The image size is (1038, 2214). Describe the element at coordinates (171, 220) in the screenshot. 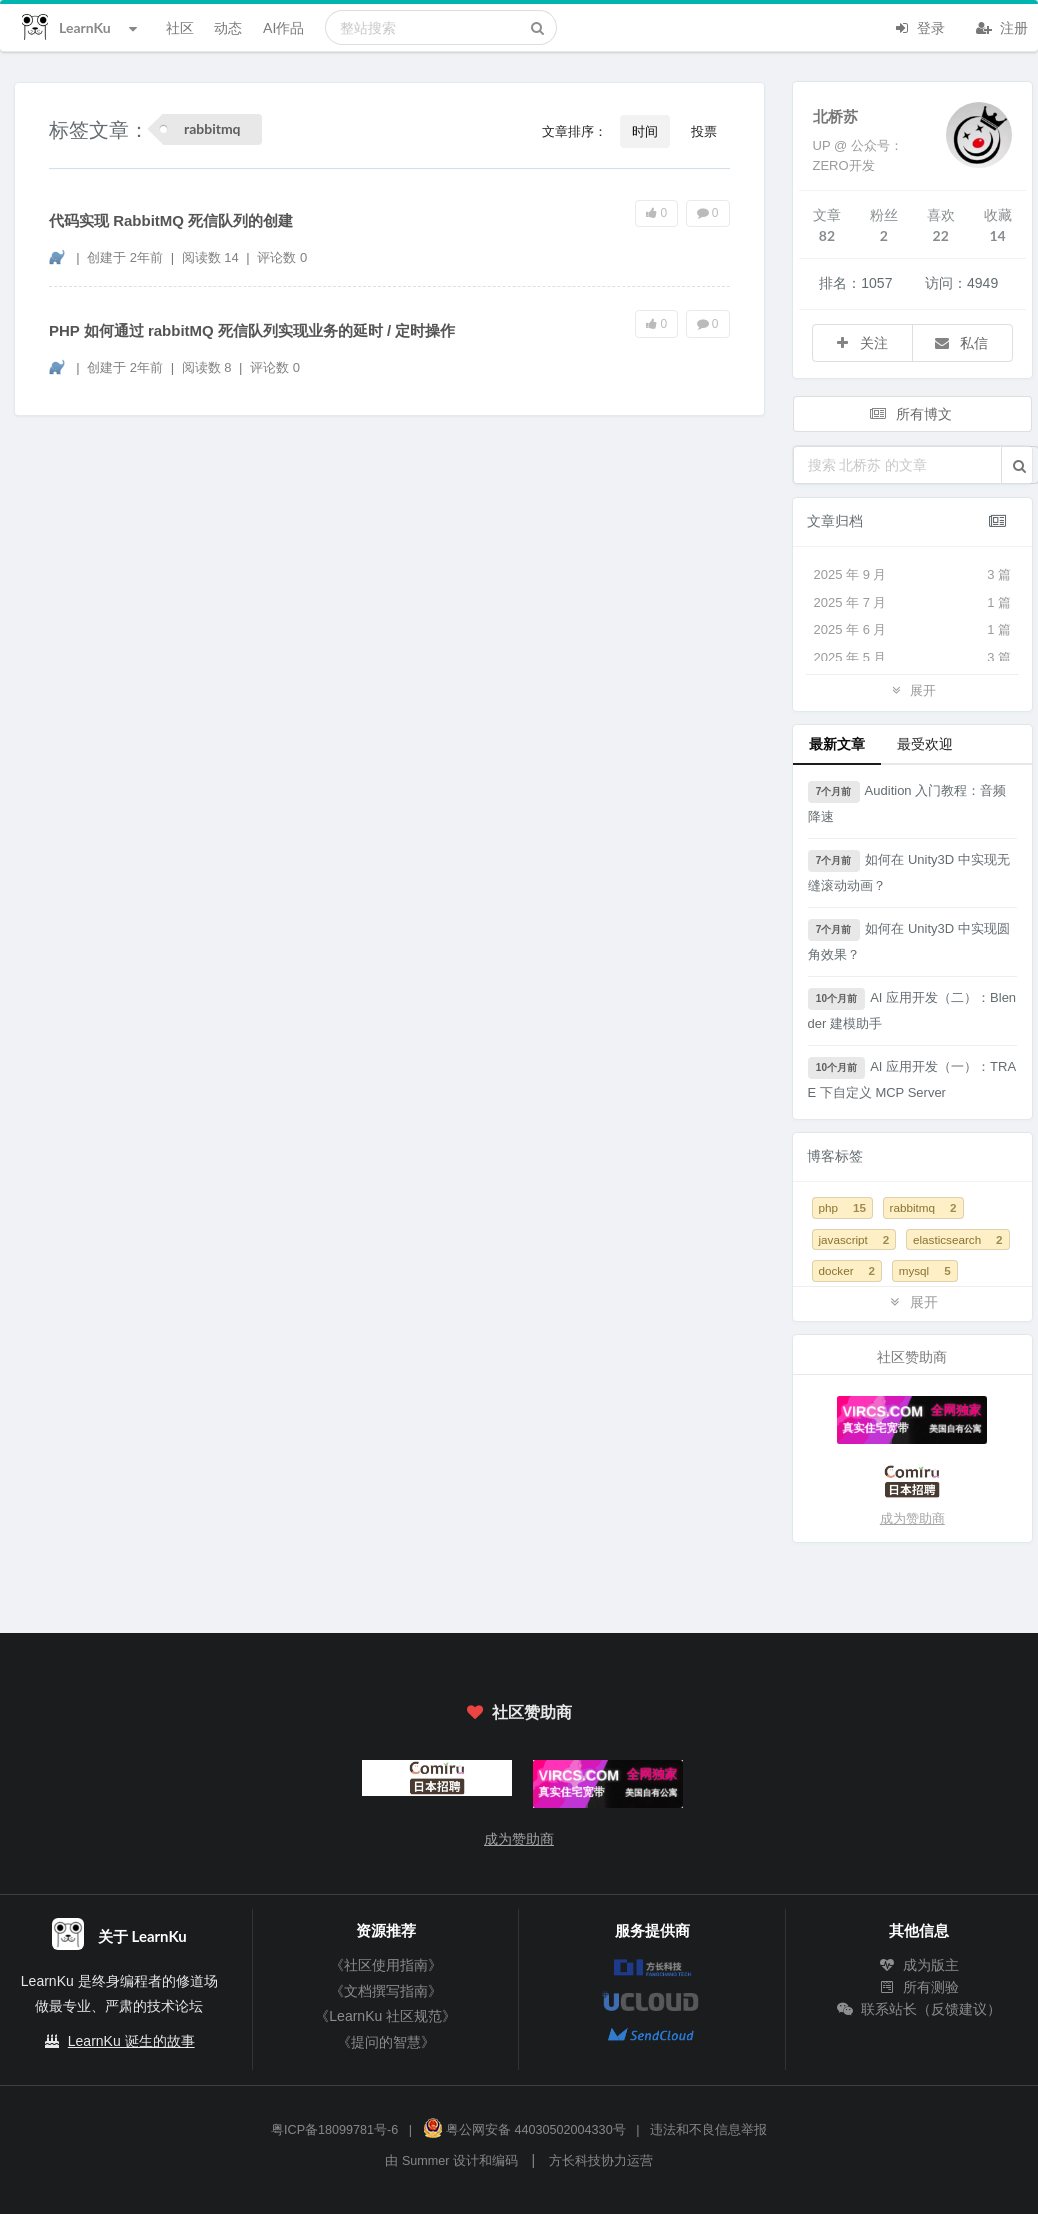

I see `代码实现 RabbitMQ 死信队列的创建` at that location.